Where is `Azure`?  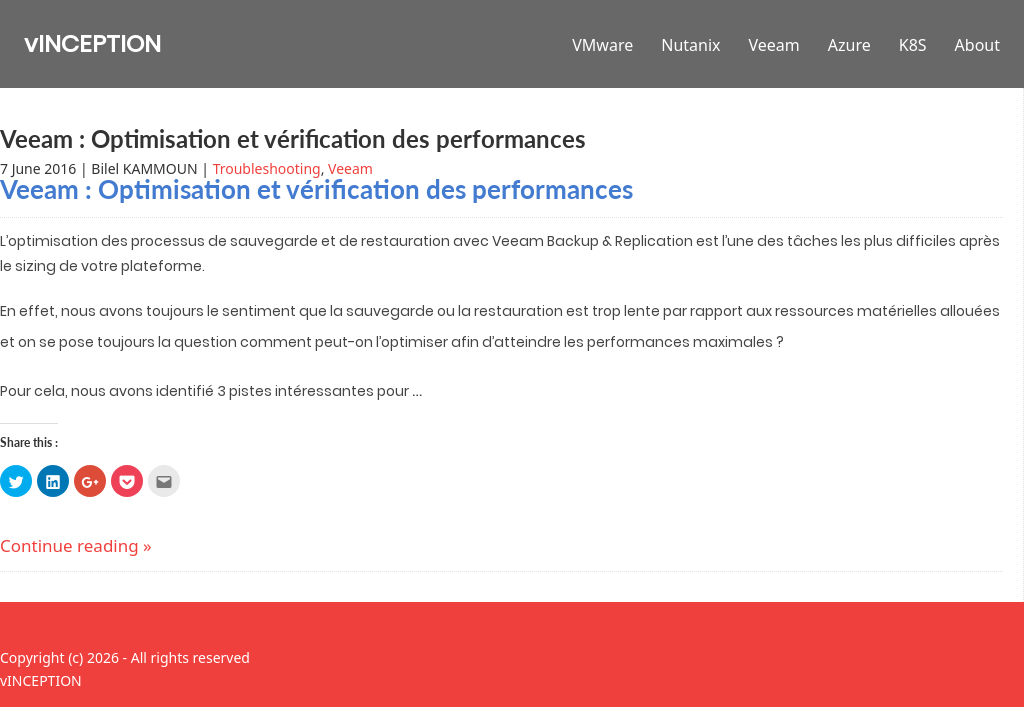 Azure is located at coordinates (849, 45).